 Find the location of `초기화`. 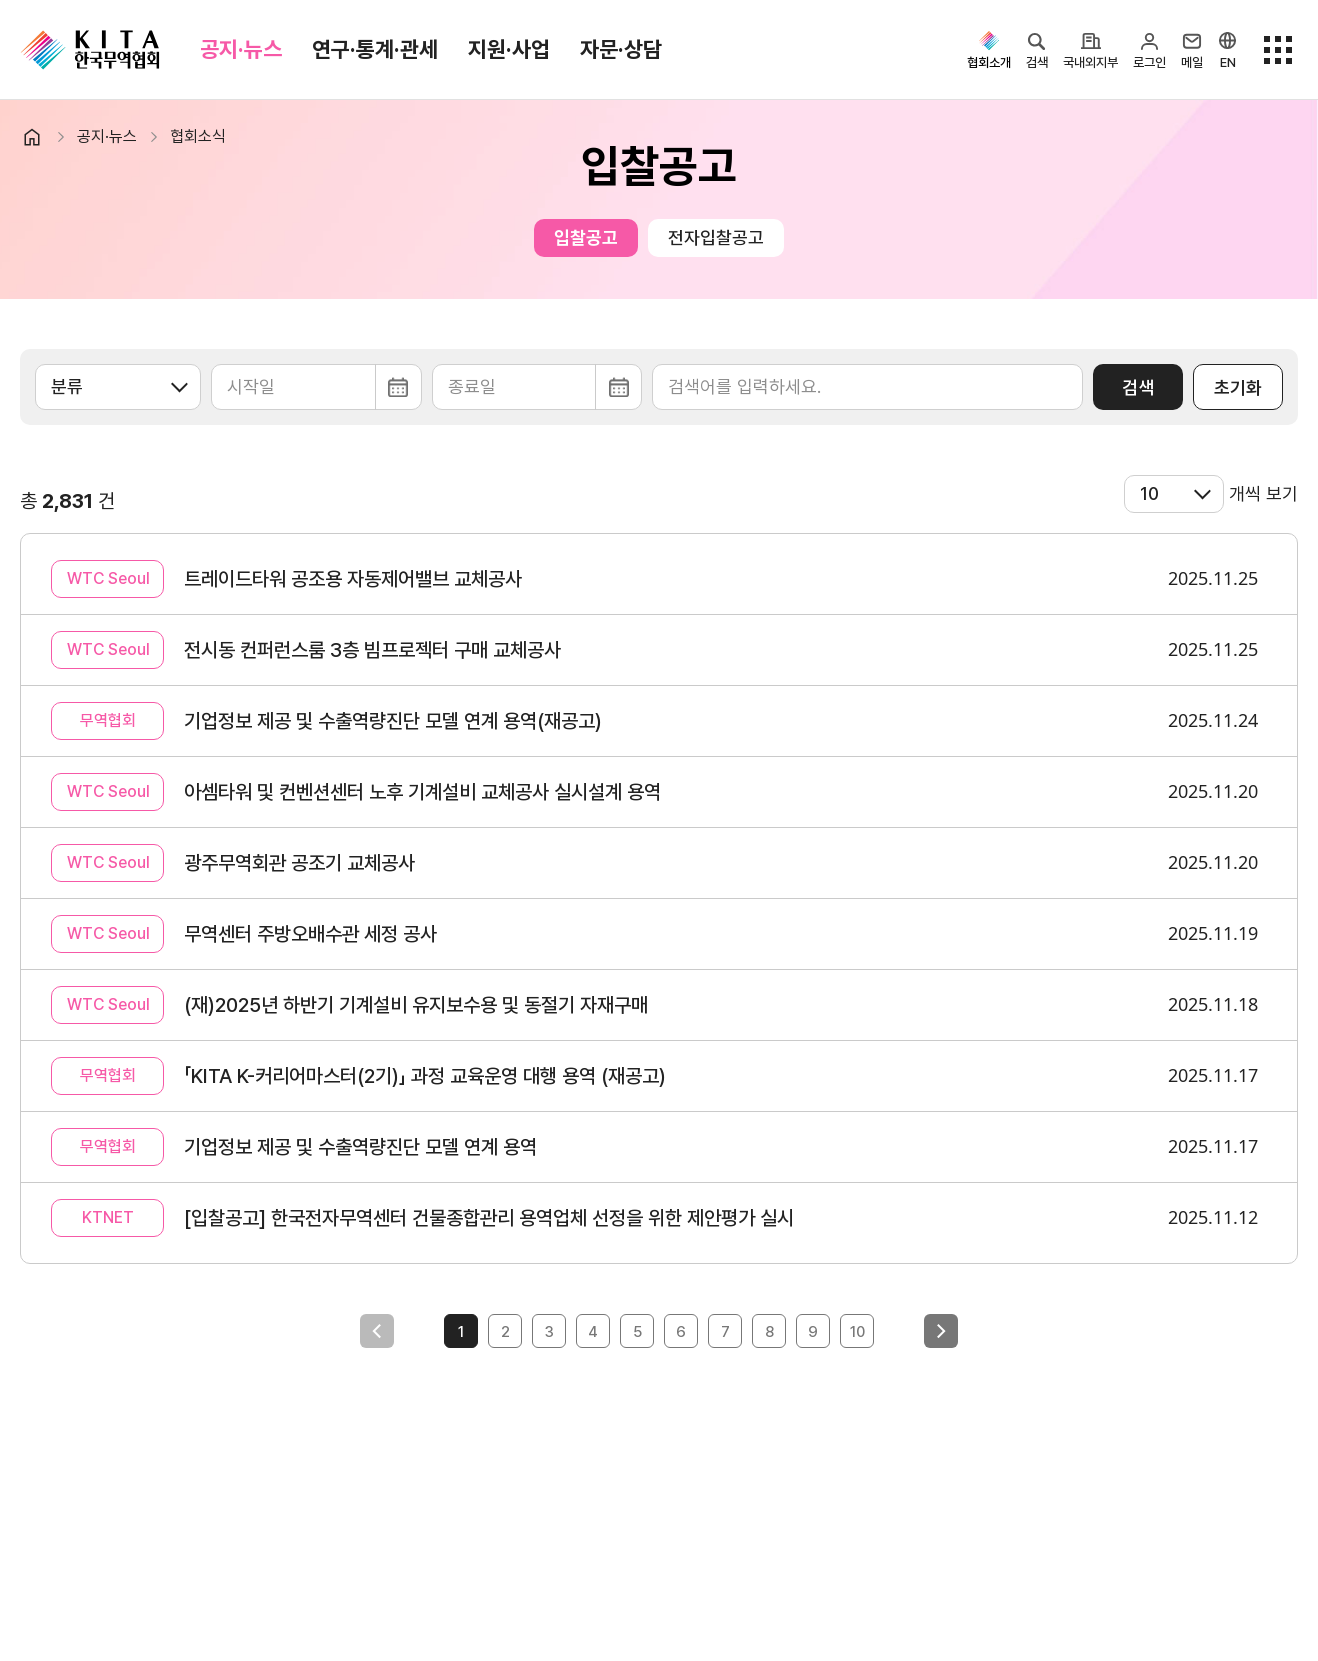

초기화 is located at coordinates (1238, 387).